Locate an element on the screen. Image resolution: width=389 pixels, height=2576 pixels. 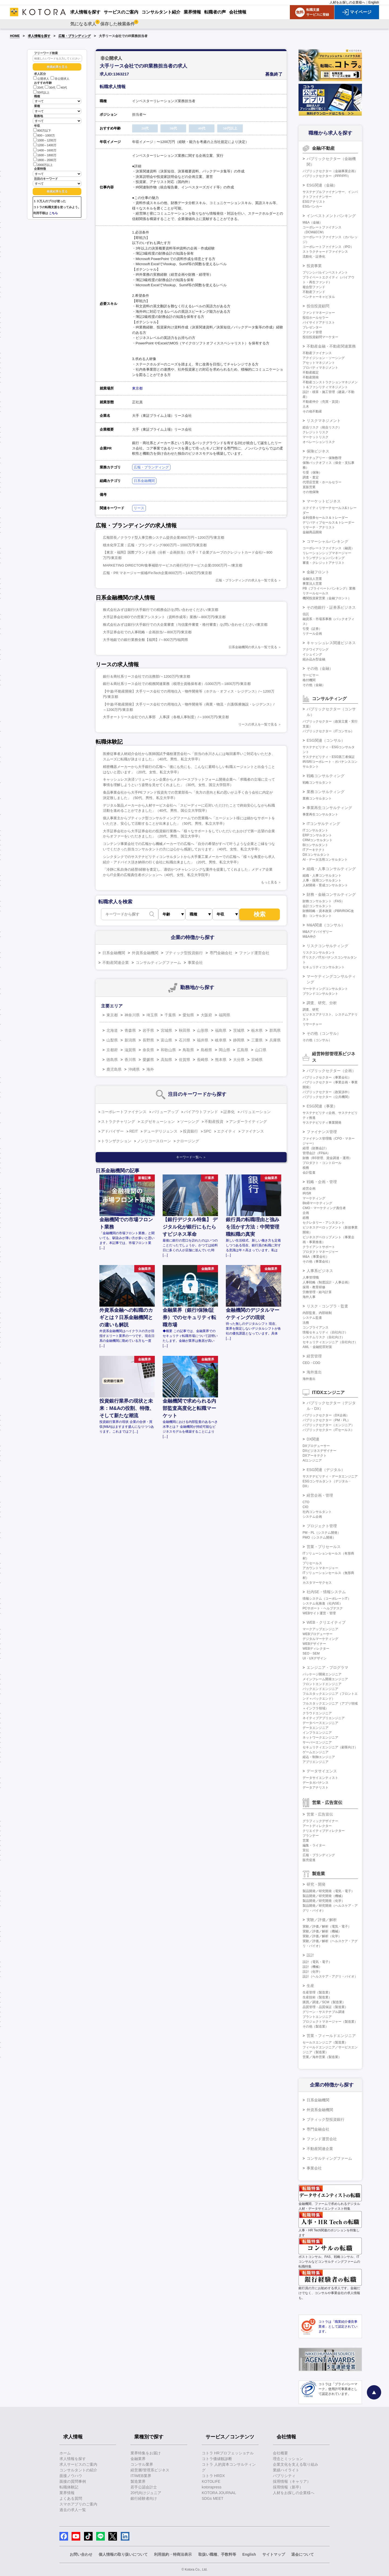
会計コンサルタント is located at coordinates (317, 906).